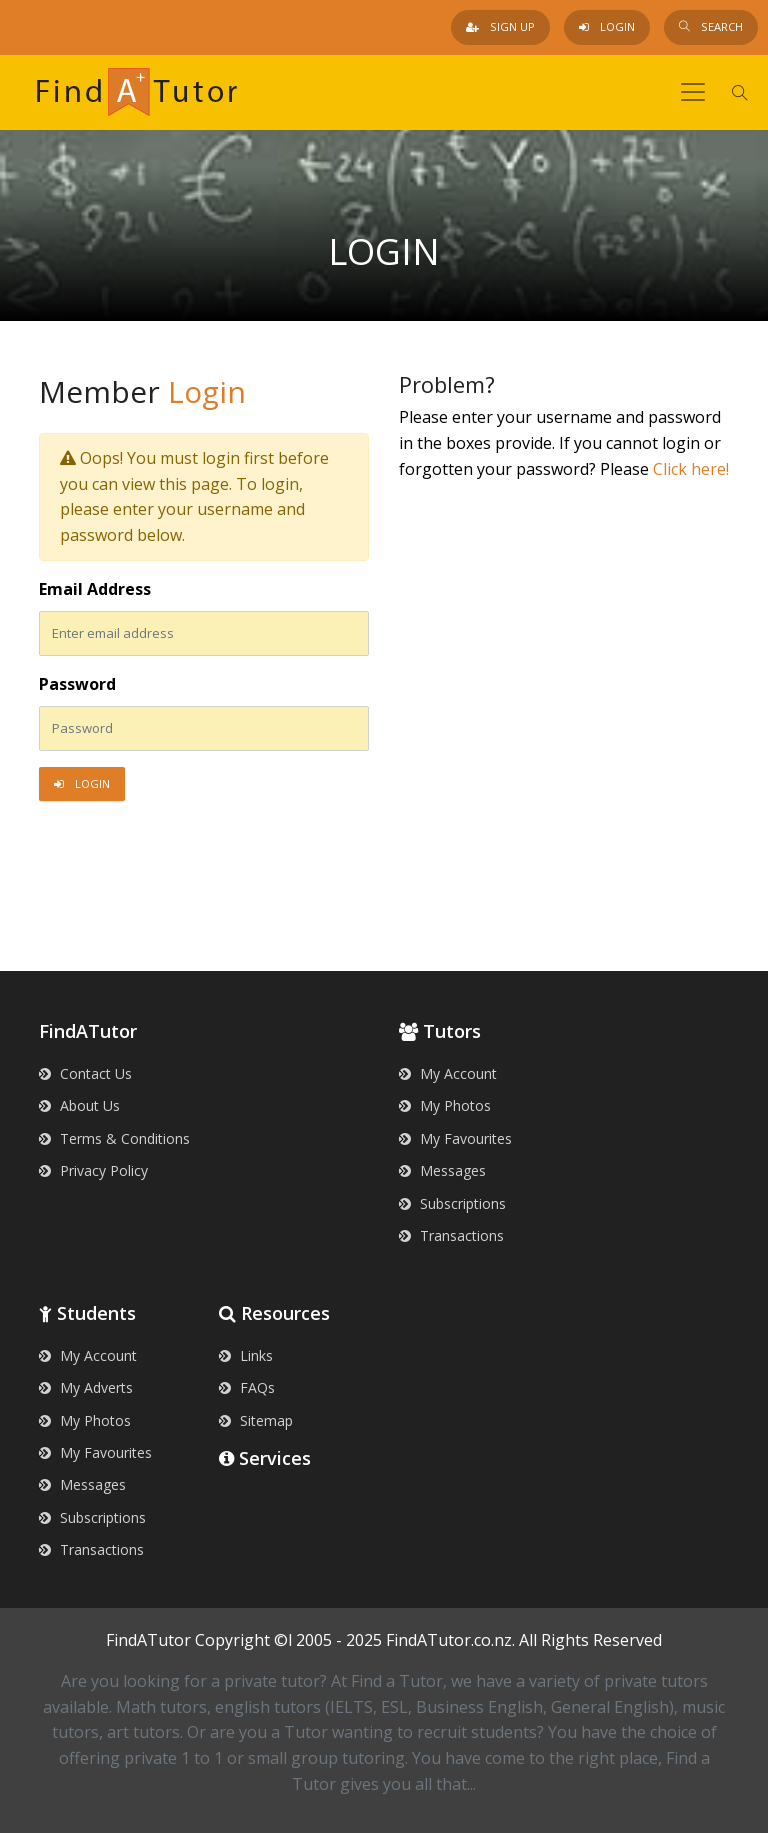 Image resolution: width=768 pixels, height=1833 pixels. What do you see at coordinates (711, 26) in the screenshot?
I see `Search` at bounding box center [711, 26].